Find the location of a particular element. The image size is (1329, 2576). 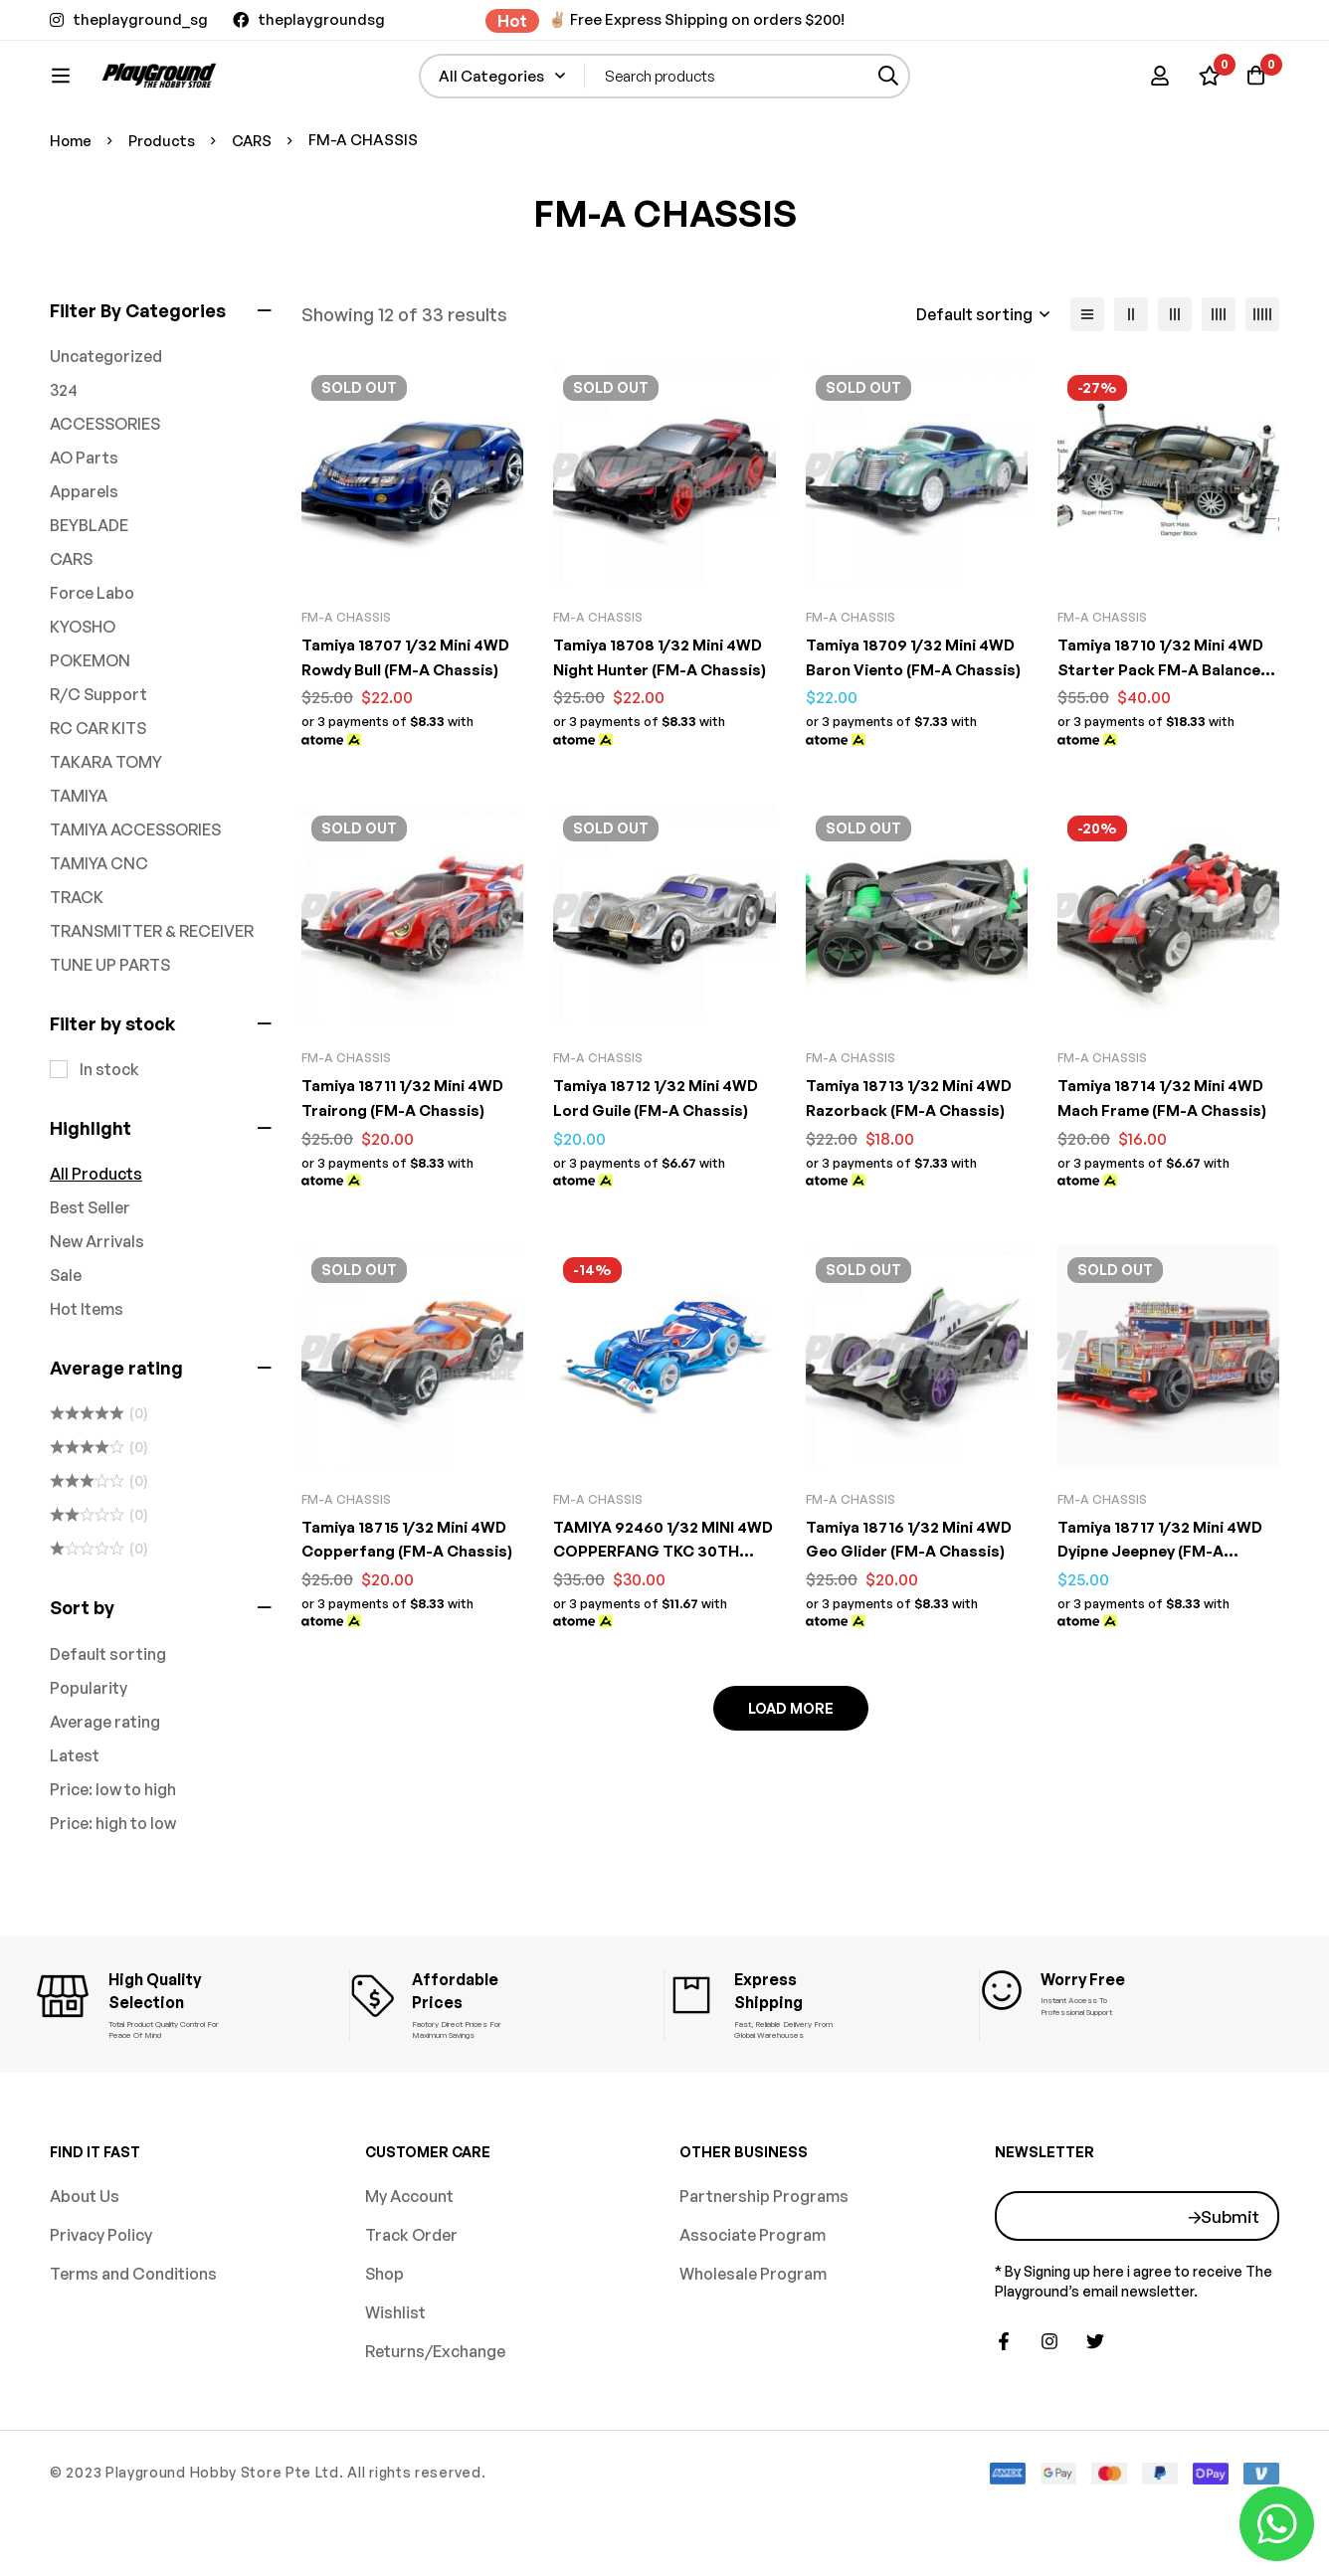

TRANSMITTER & RECEIVER is located at coordinates (152, 997).